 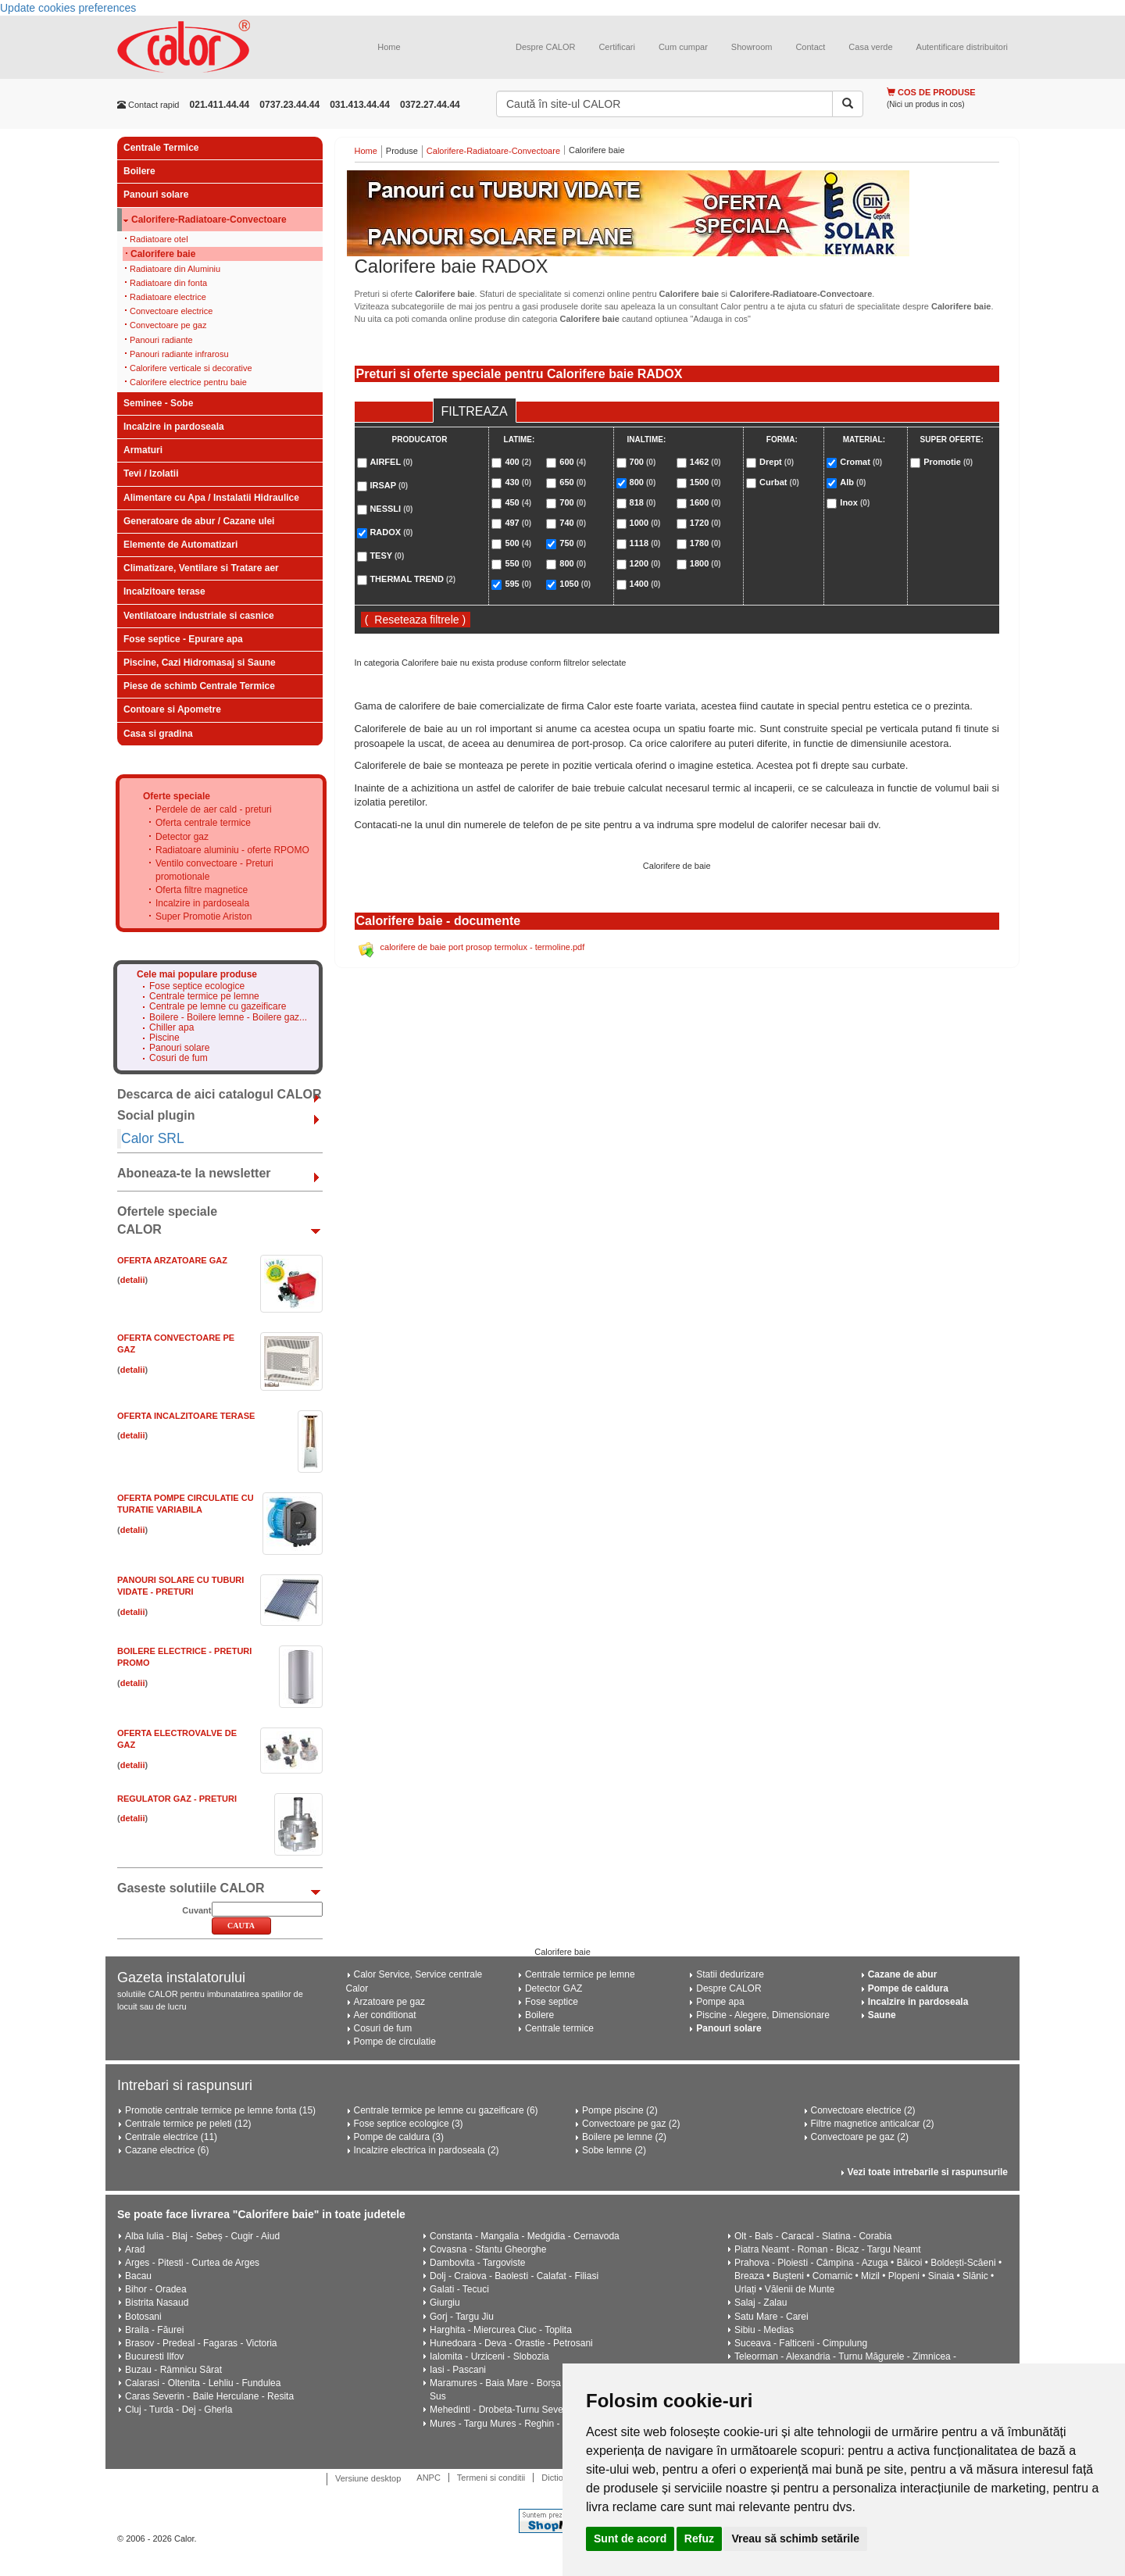 I want to click on 550, so click(x=518, y=563).